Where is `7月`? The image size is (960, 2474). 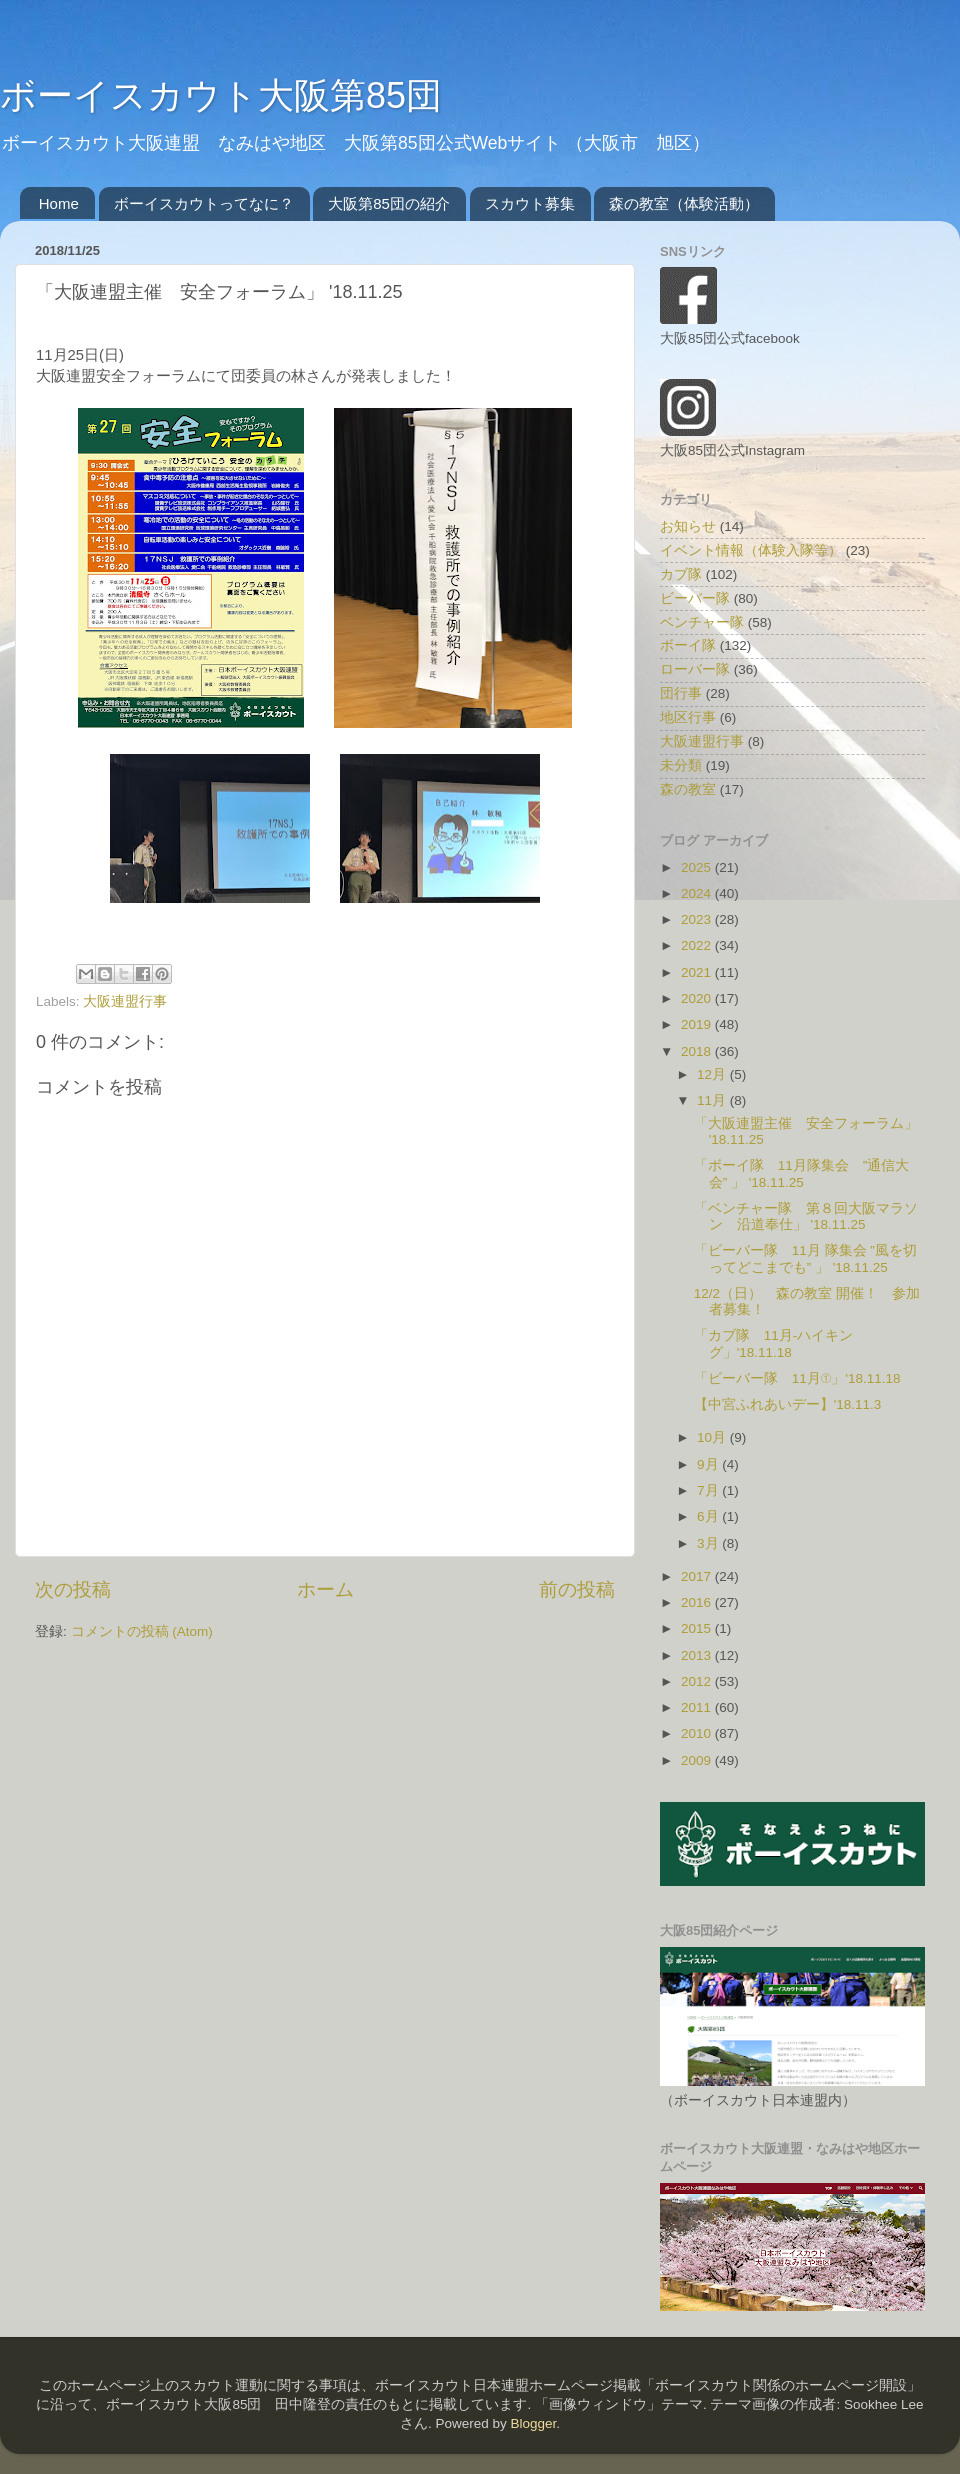
7月 is located at coordinates (709, 1490).